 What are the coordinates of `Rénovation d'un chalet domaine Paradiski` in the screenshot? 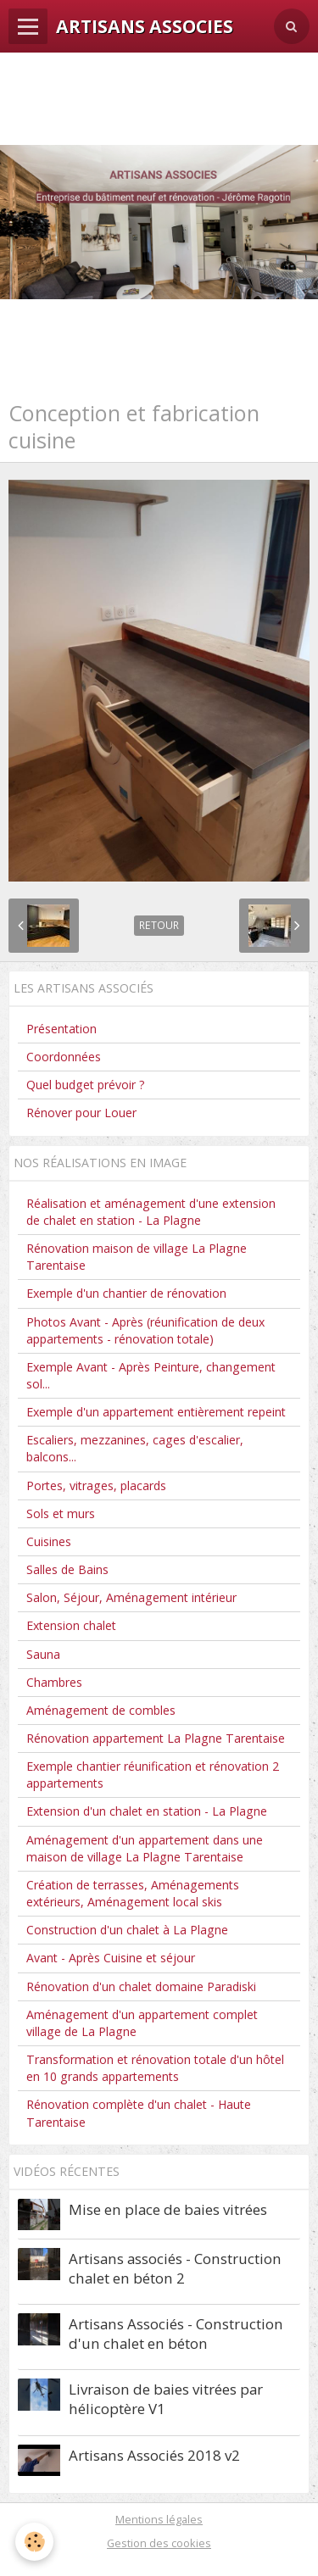 It's located at (141, 1986).